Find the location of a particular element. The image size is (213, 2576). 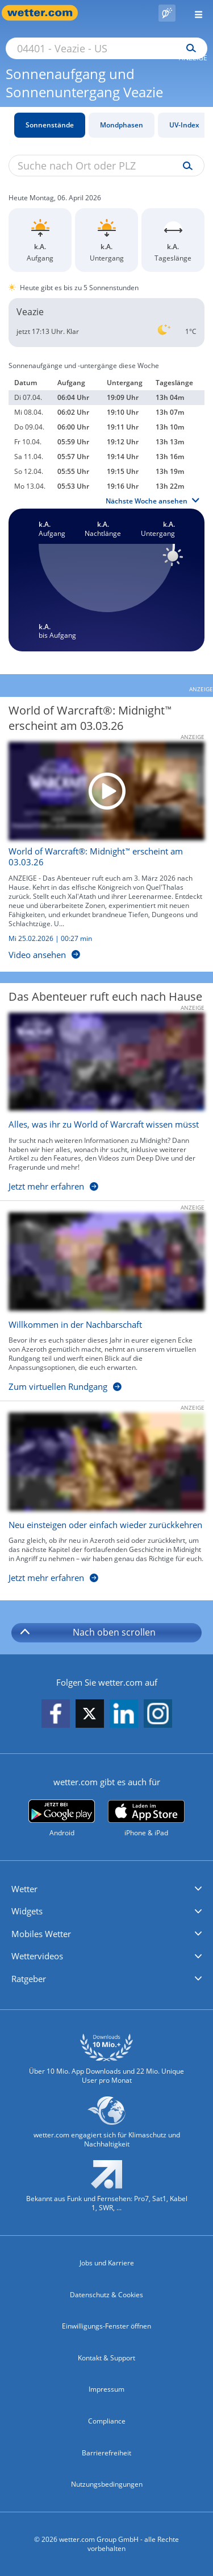

[Suchen] is located at coordinates (188, 48).